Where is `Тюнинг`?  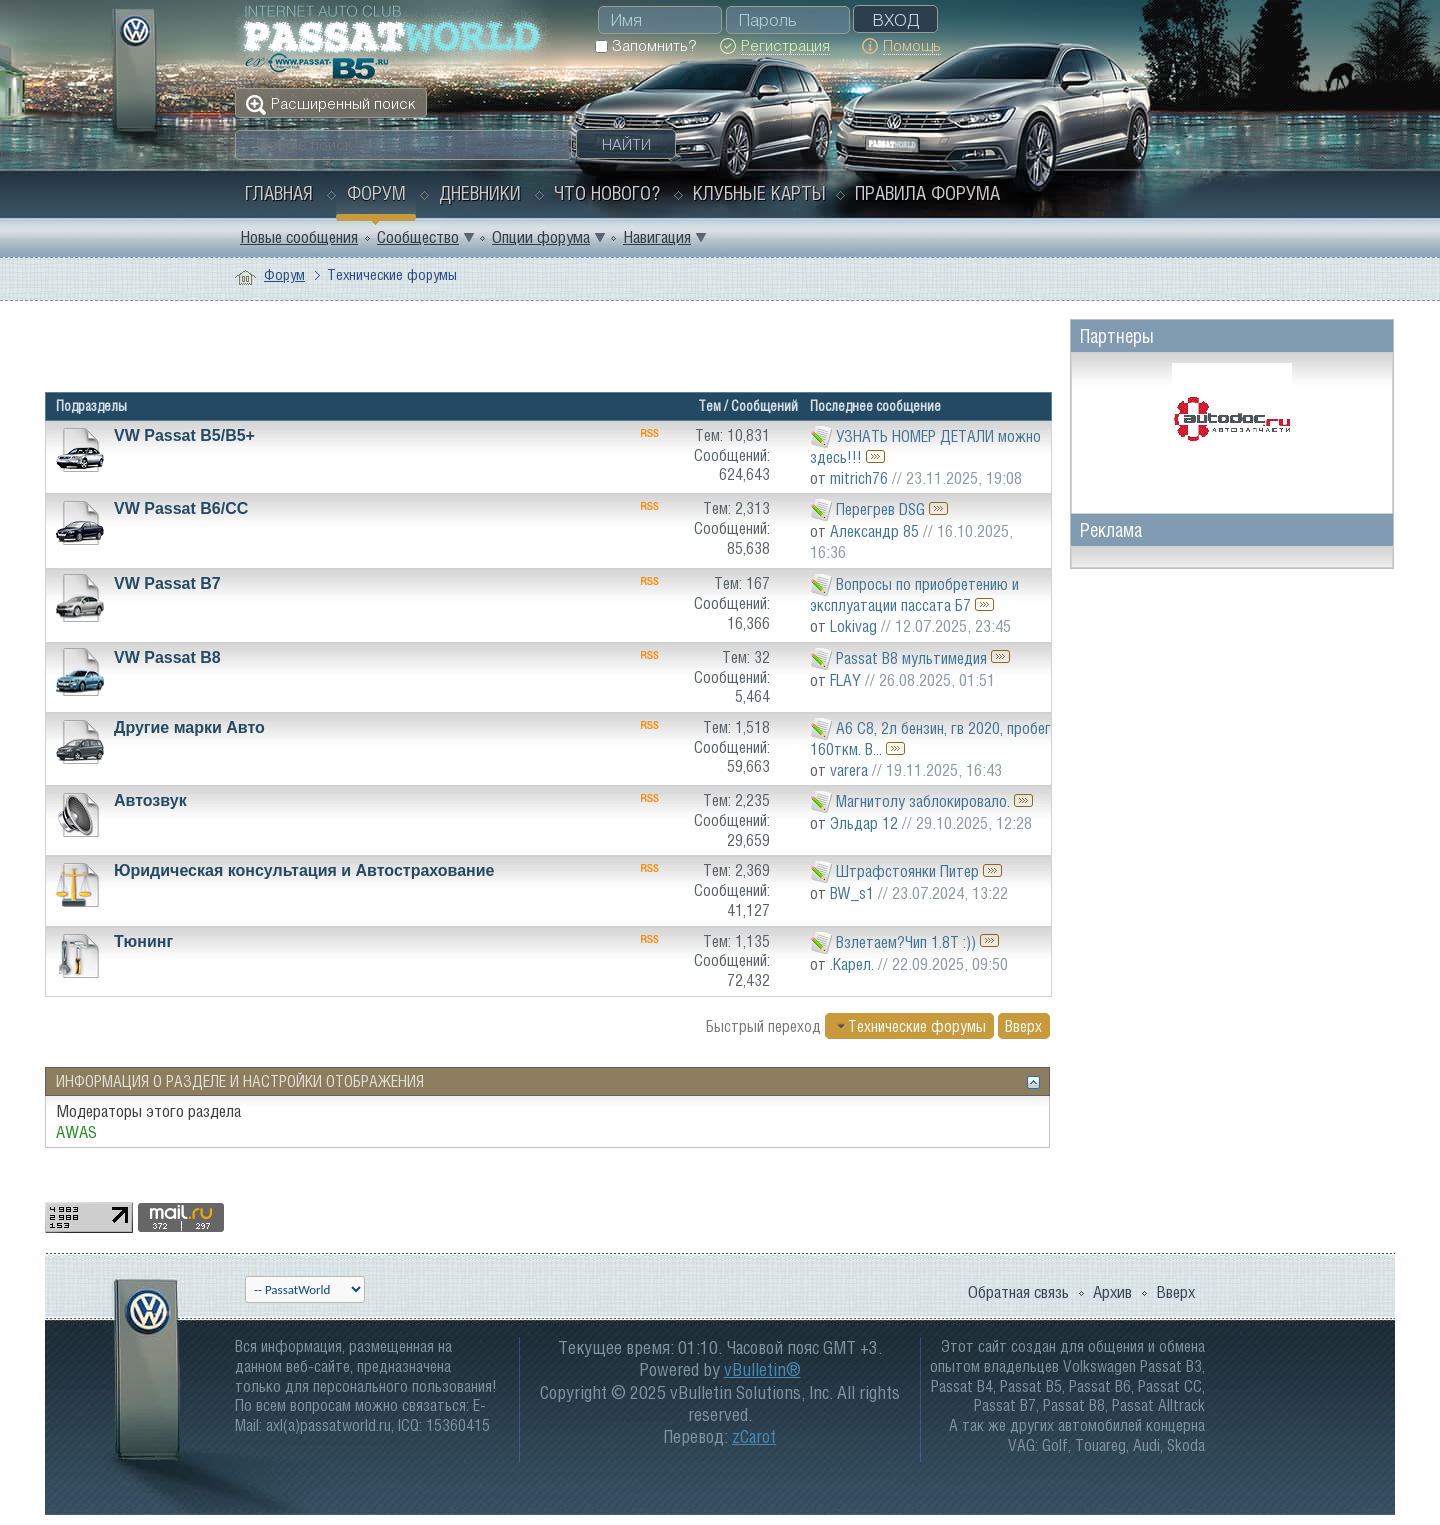 Тюнинг is located at coordinates (143, 941).